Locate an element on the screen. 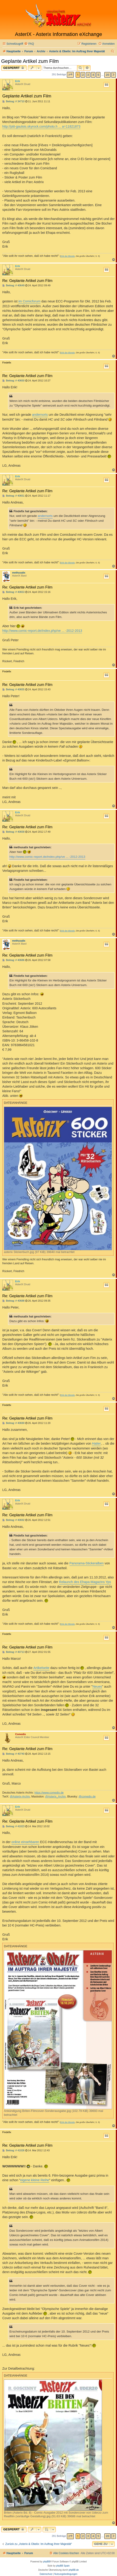 This screenshot has width=117, height=2576. online einsehbaren is located at coordinates (25, 1842).